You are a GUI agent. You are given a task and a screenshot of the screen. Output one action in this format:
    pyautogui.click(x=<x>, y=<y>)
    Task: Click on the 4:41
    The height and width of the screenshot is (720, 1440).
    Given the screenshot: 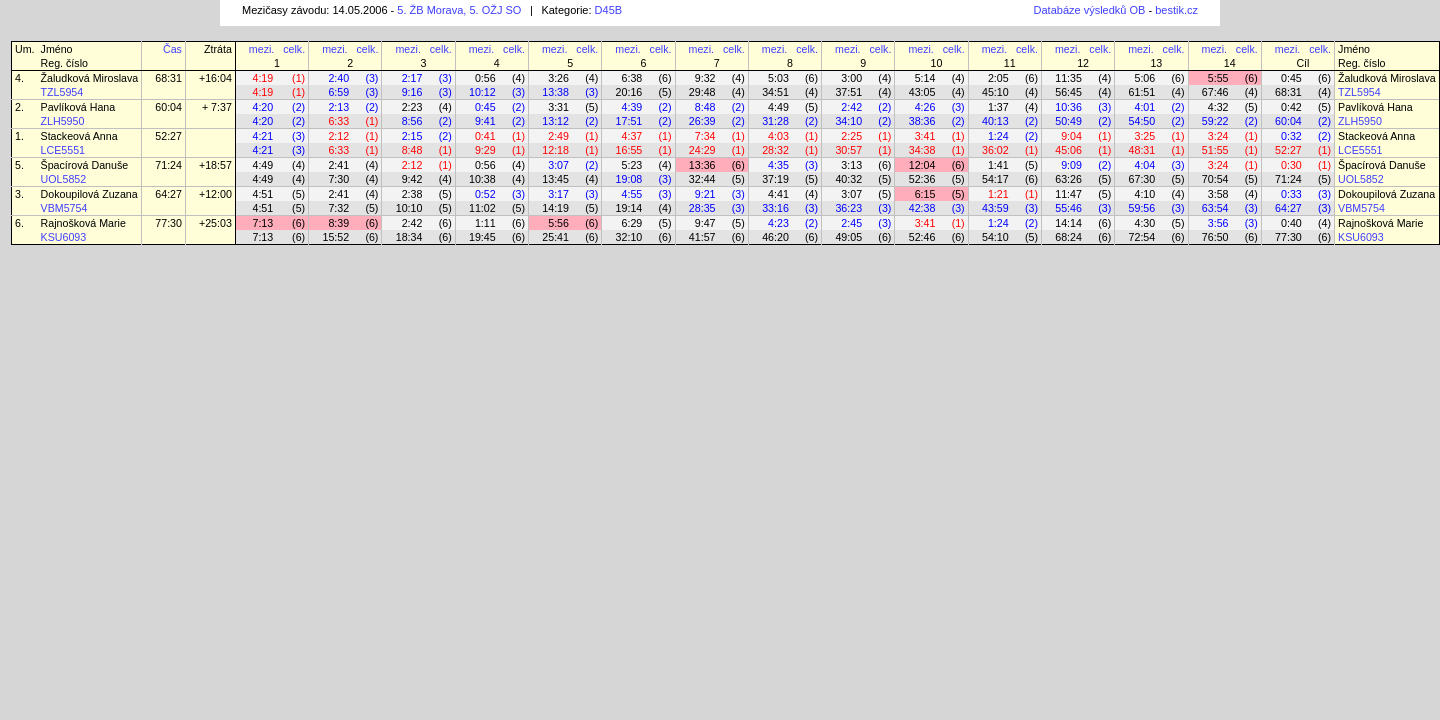 What is the action you would take?
    pyautogui.click(x=778, y=194)
    